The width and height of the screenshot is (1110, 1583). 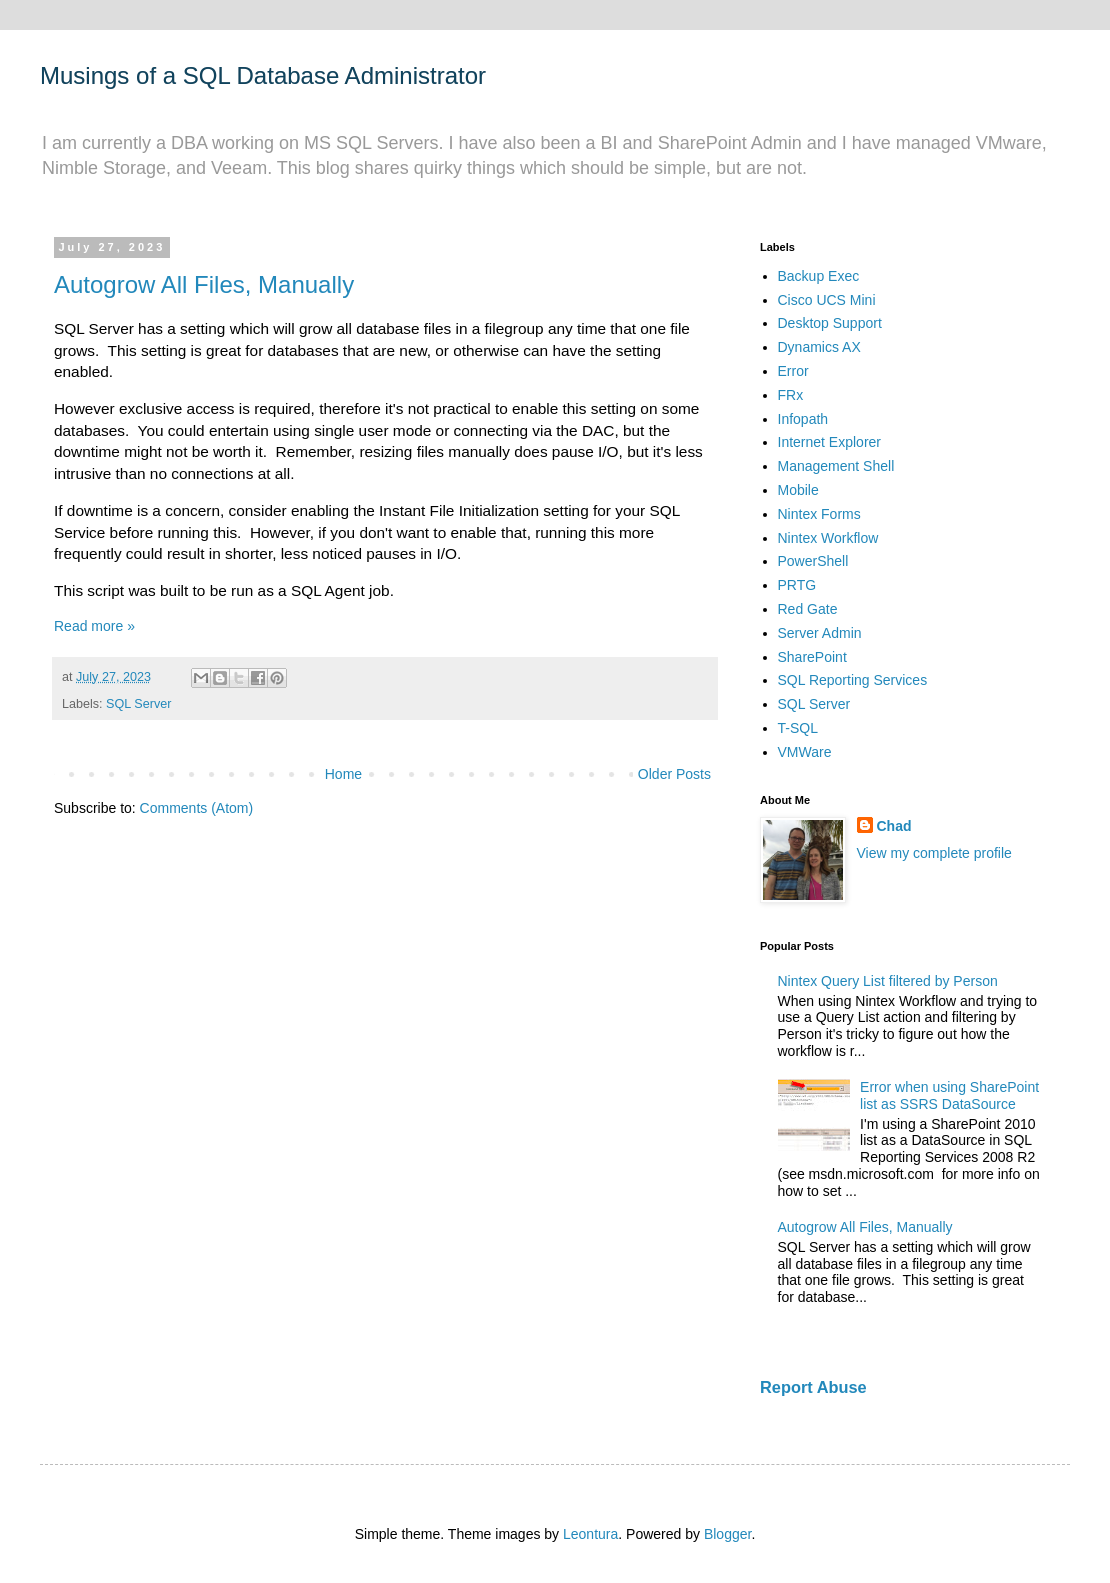 I want to click on Red Gate, so click(x=808, y=609).